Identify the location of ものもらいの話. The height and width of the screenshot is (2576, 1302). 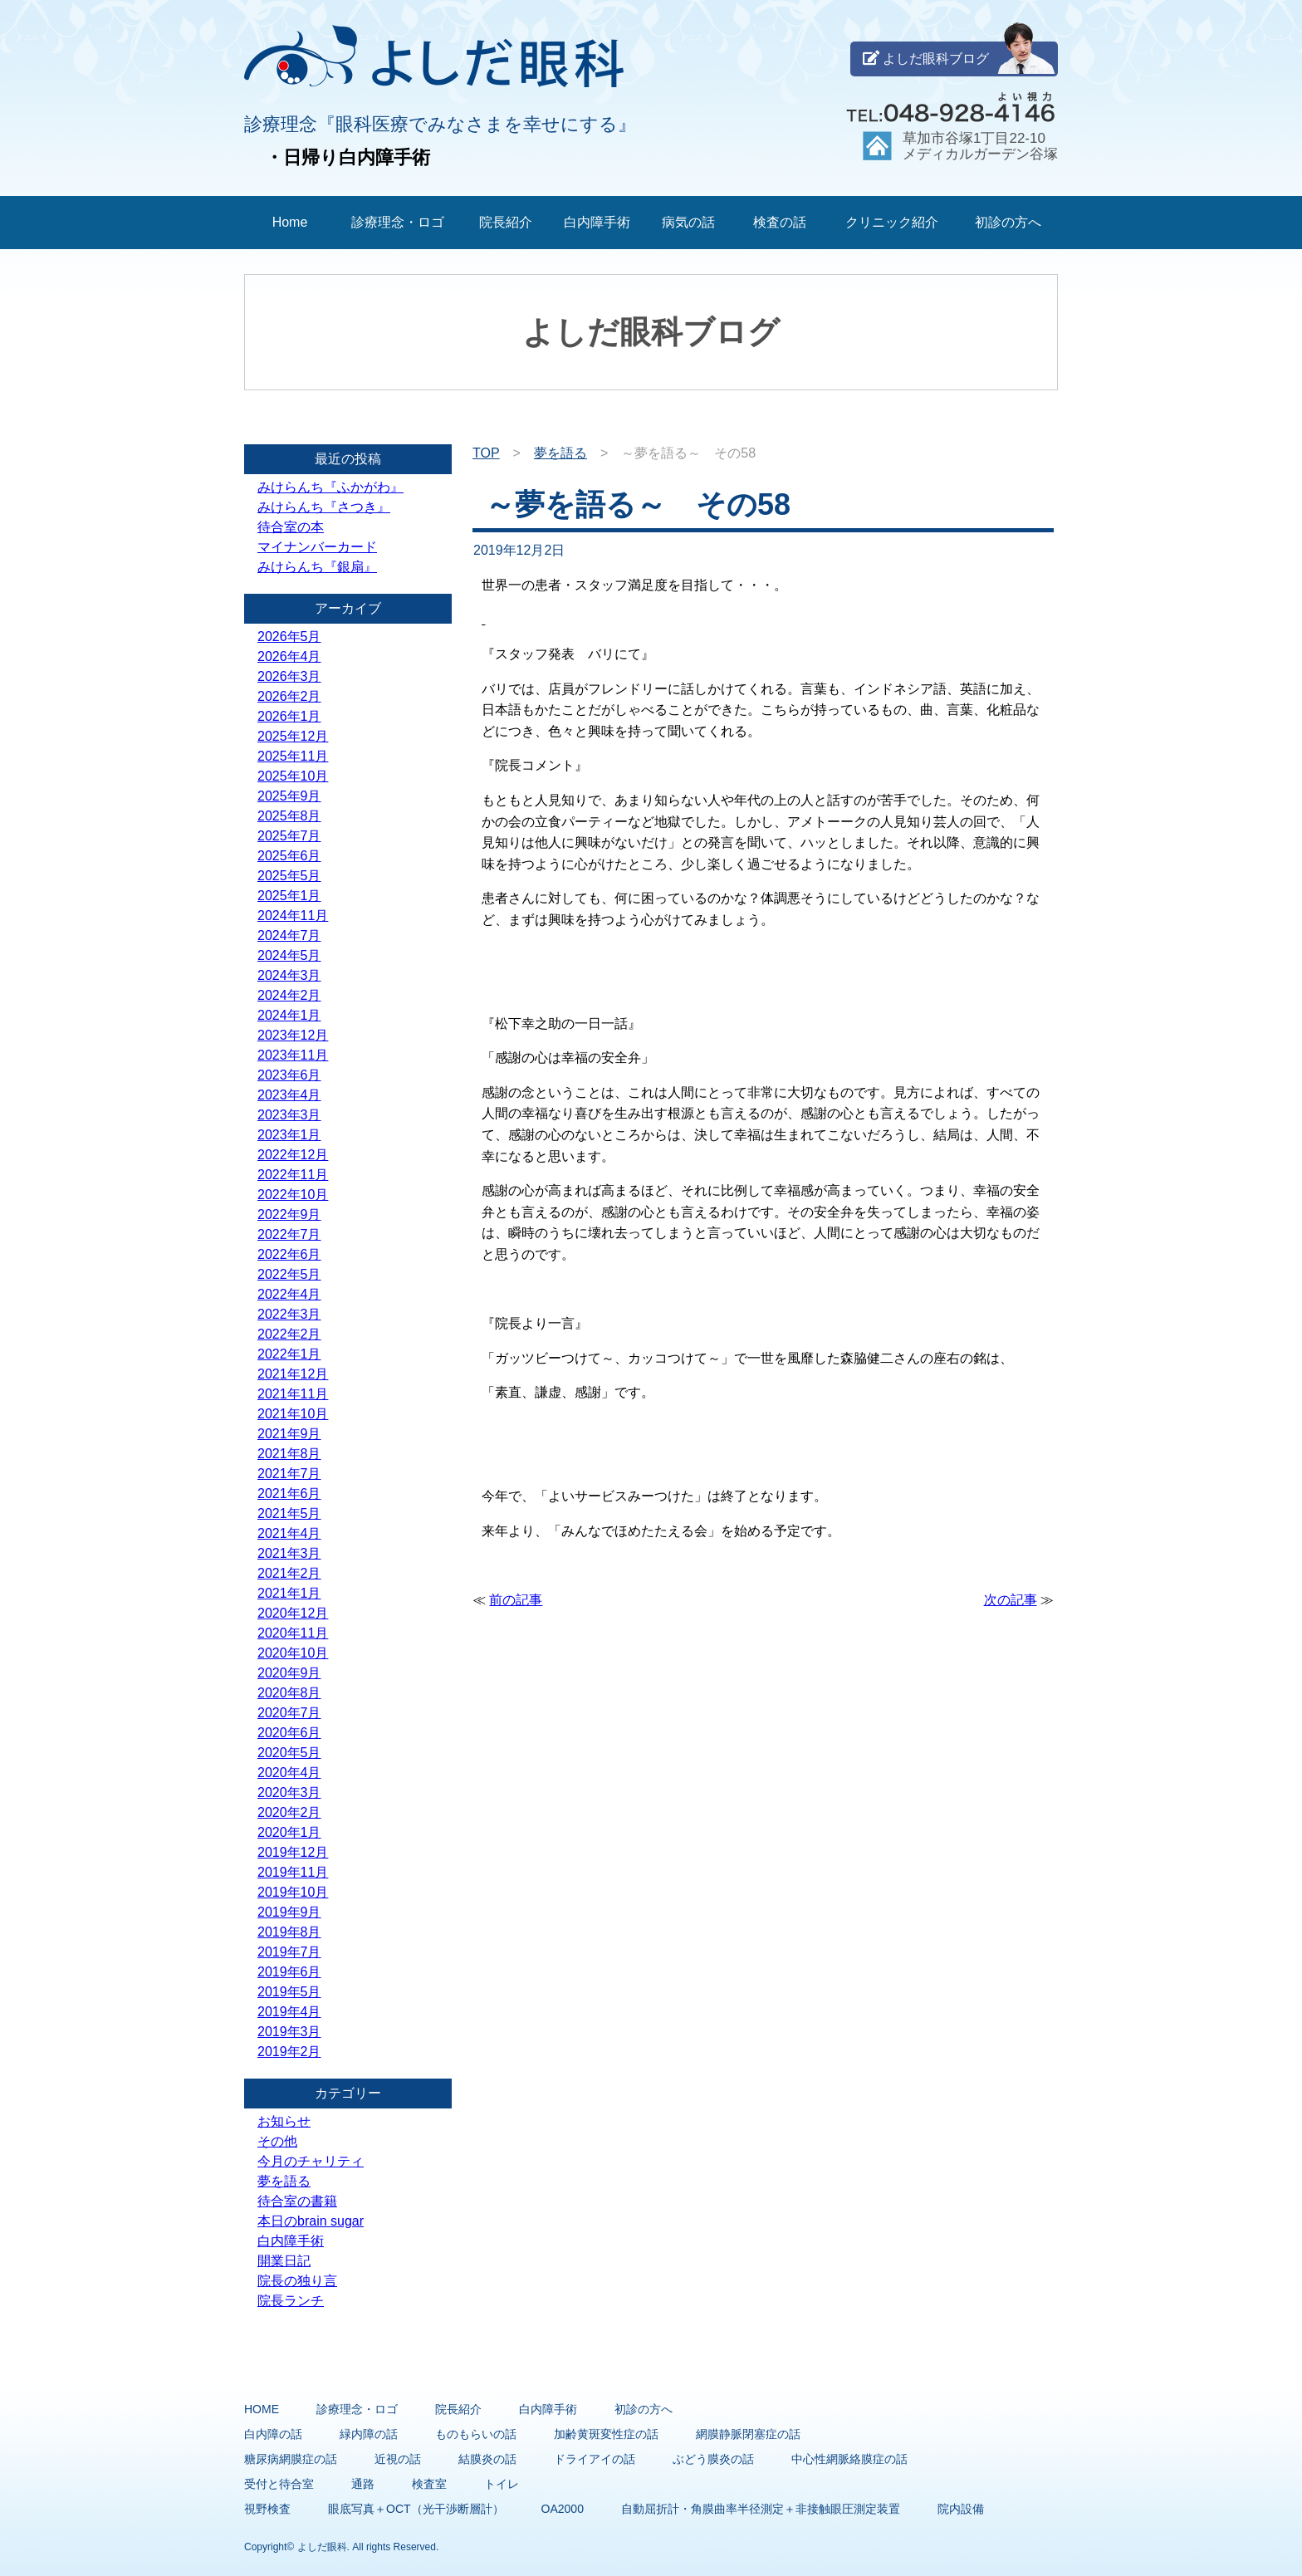
(475, 2434).